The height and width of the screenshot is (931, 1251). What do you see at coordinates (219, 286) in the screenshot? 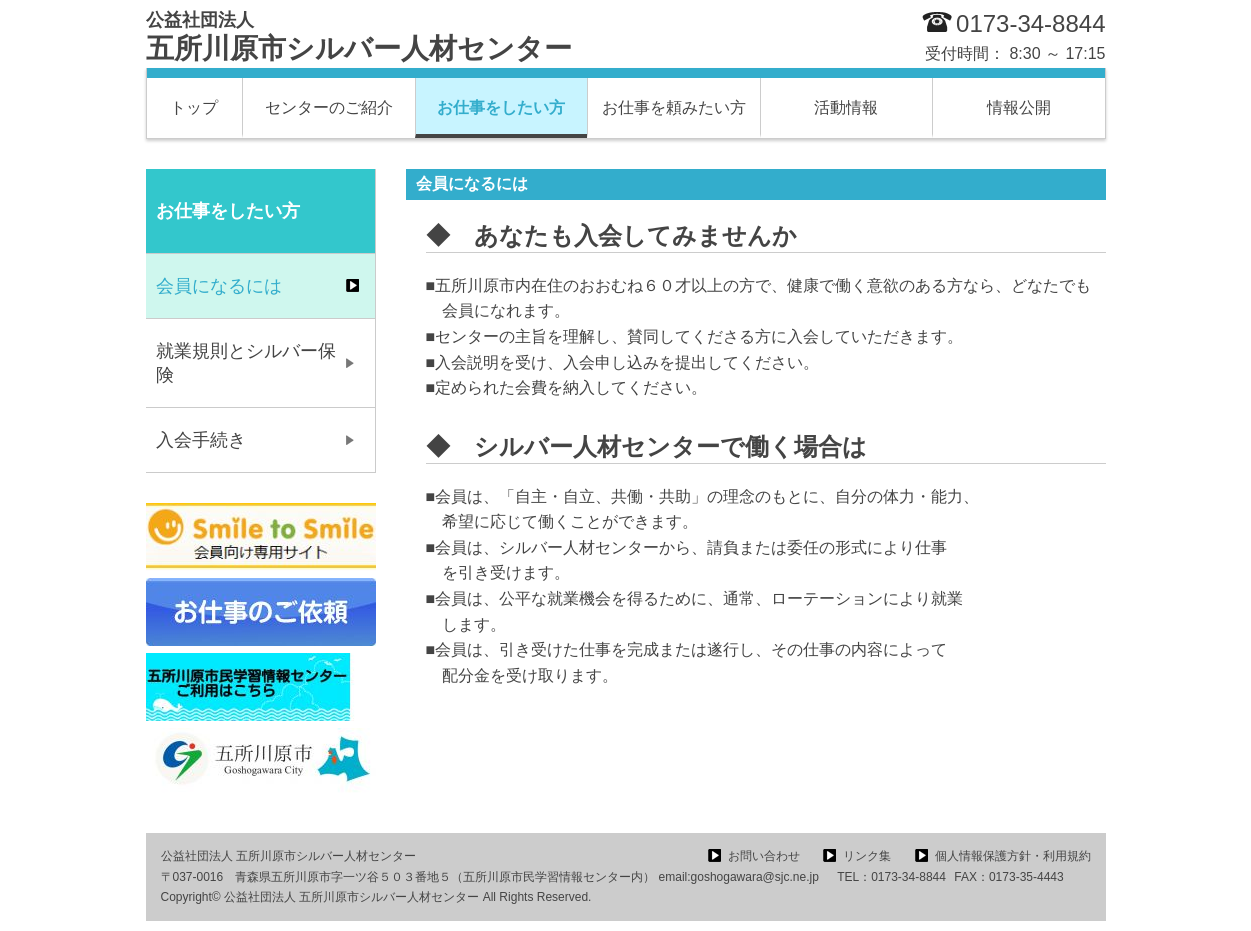
I see `会員になるには` at bounding box center [219, 286].